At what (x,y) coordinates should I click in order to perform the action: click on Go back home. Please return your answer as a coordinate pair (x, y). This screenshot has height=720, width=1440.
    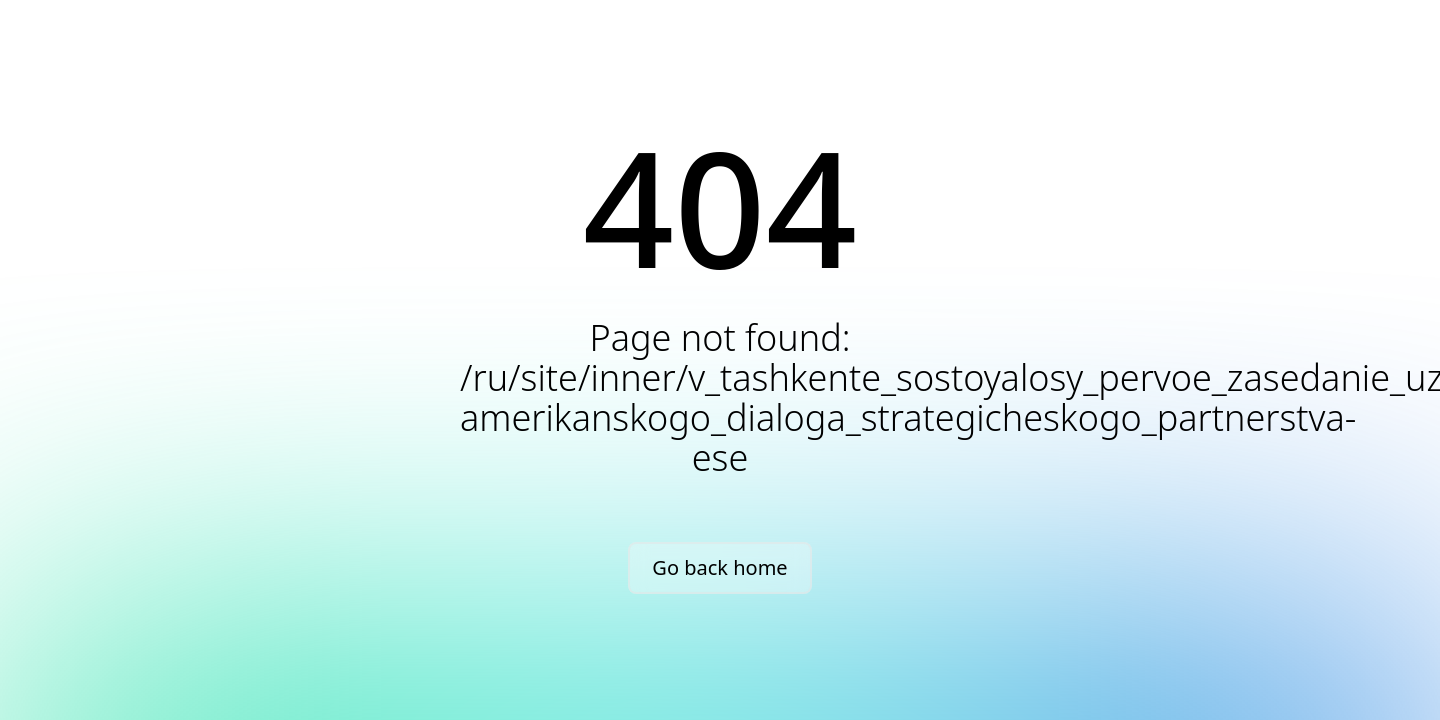
    Looking at the image, I should click on (719, 567).